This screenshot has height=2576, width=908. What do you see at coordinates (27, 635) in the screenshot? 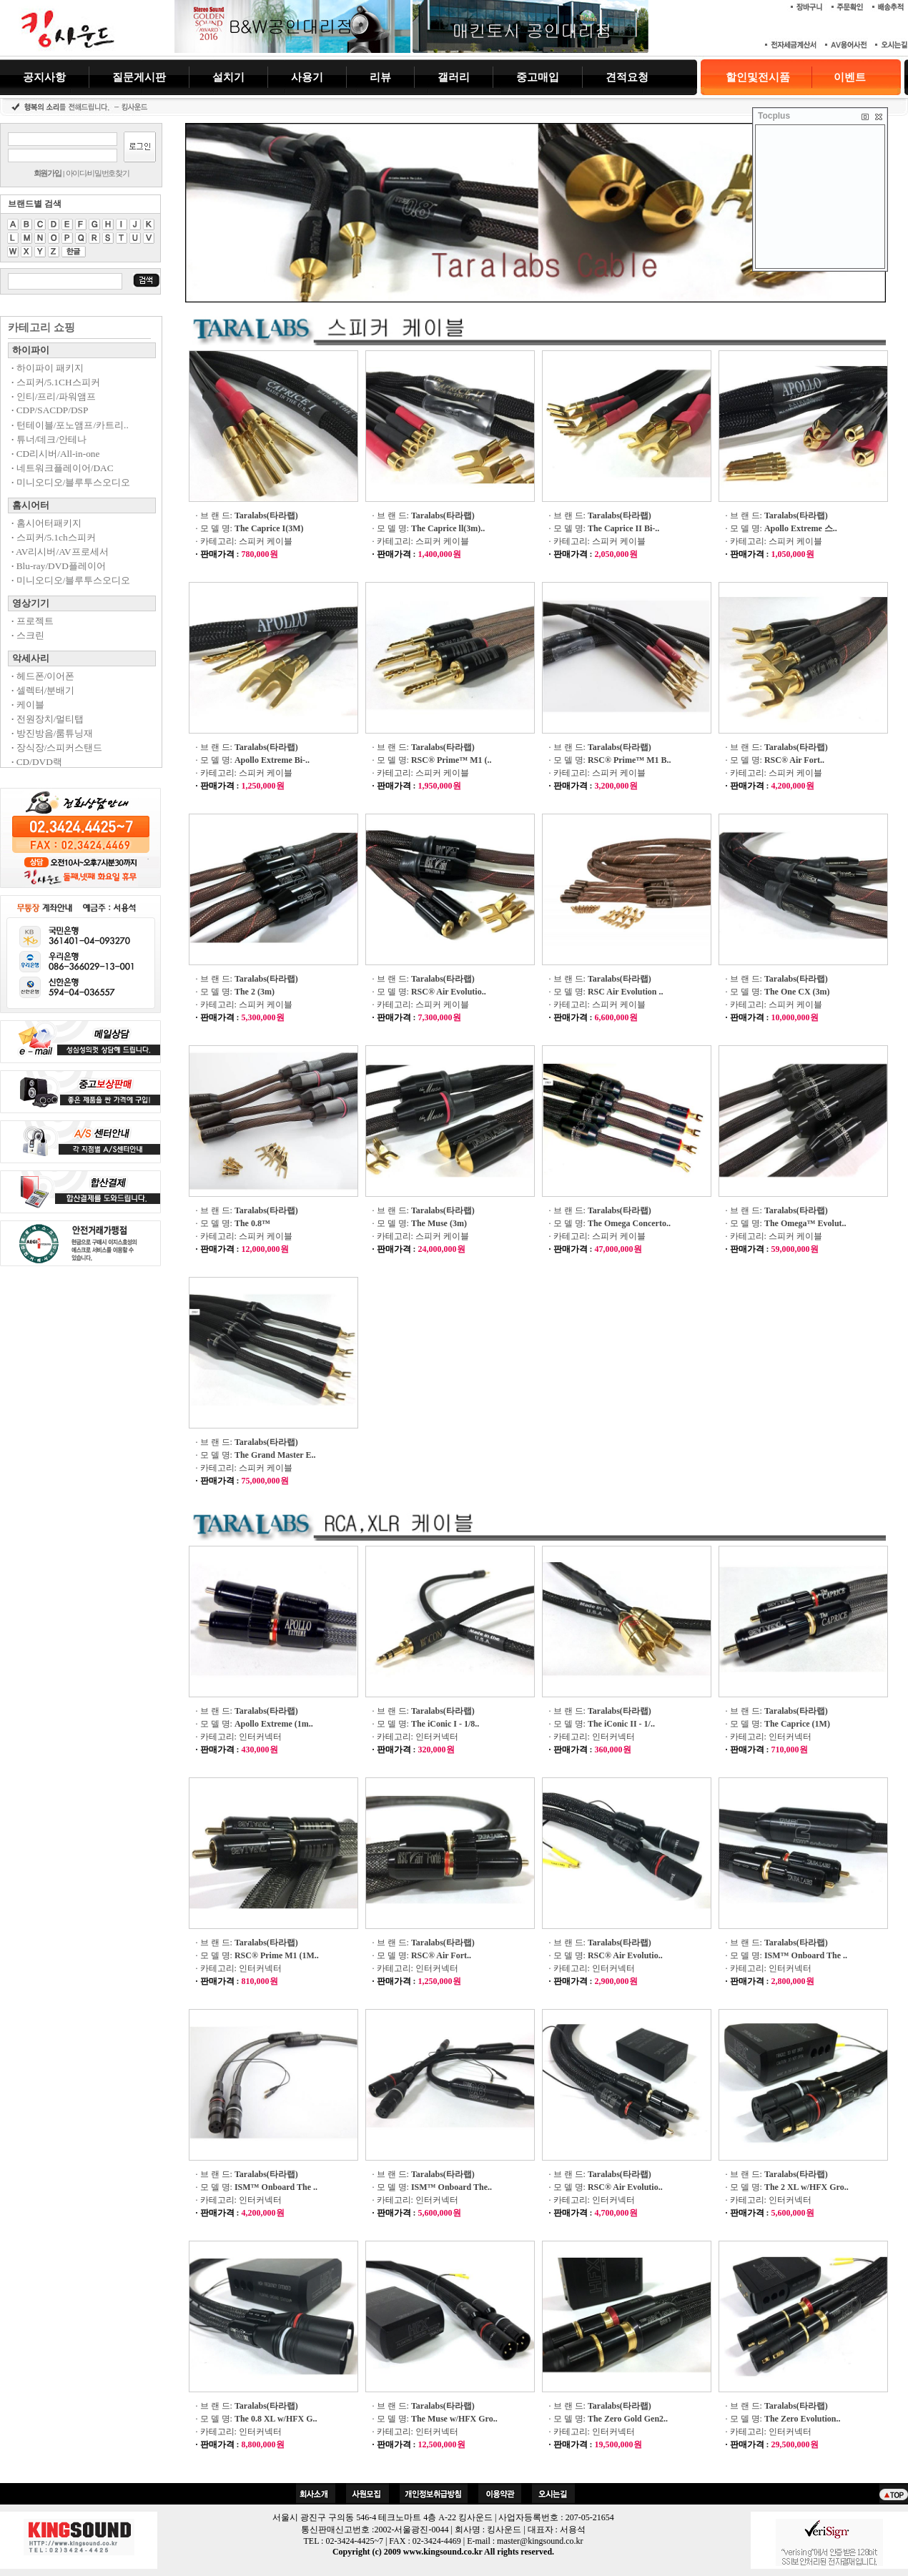
I see `스크린` at bounding box center [27, 635].